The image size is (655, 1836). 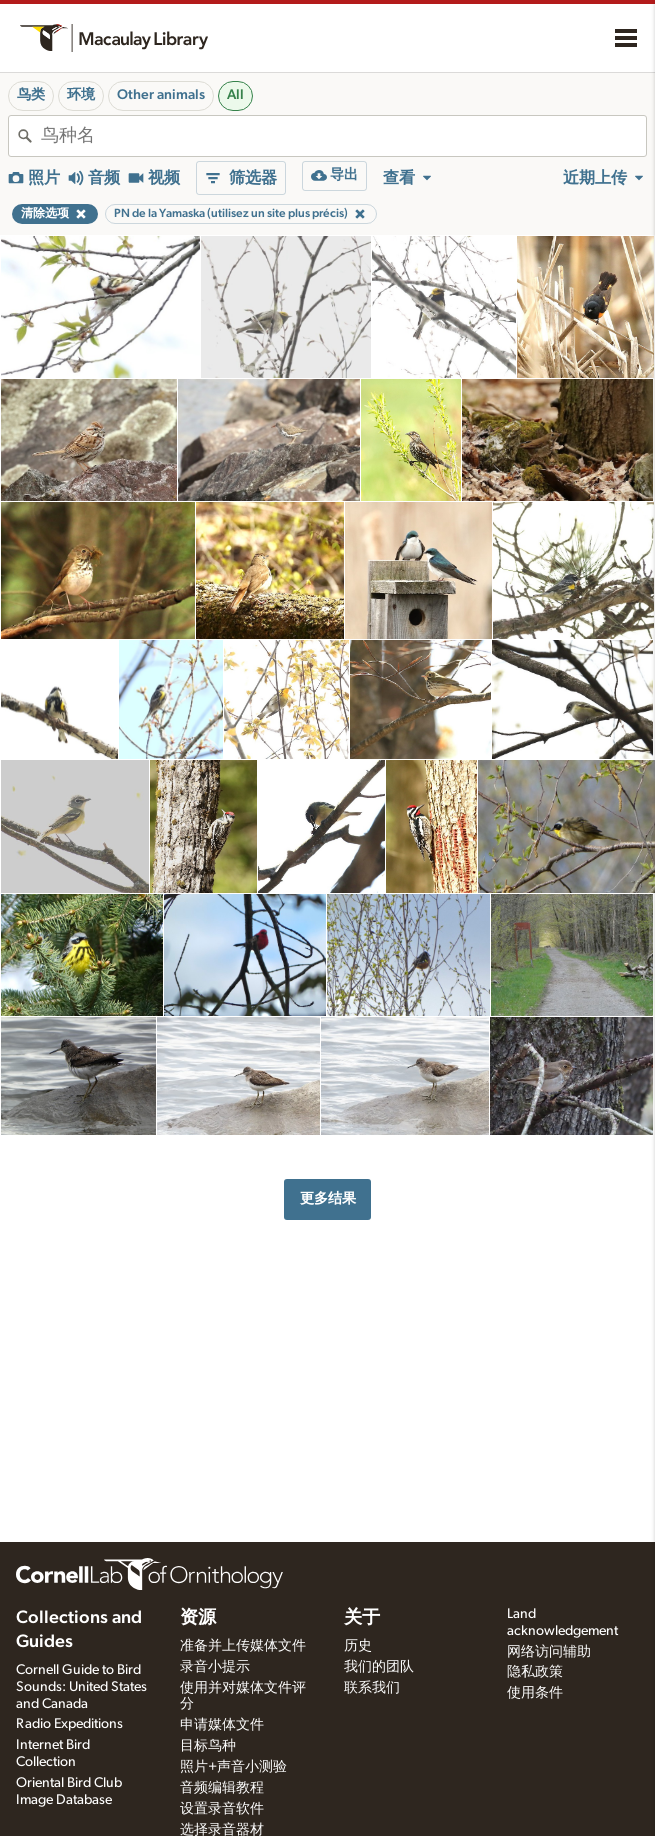 I want to click on 音频编辑教程, so click(x=222, y=1788).